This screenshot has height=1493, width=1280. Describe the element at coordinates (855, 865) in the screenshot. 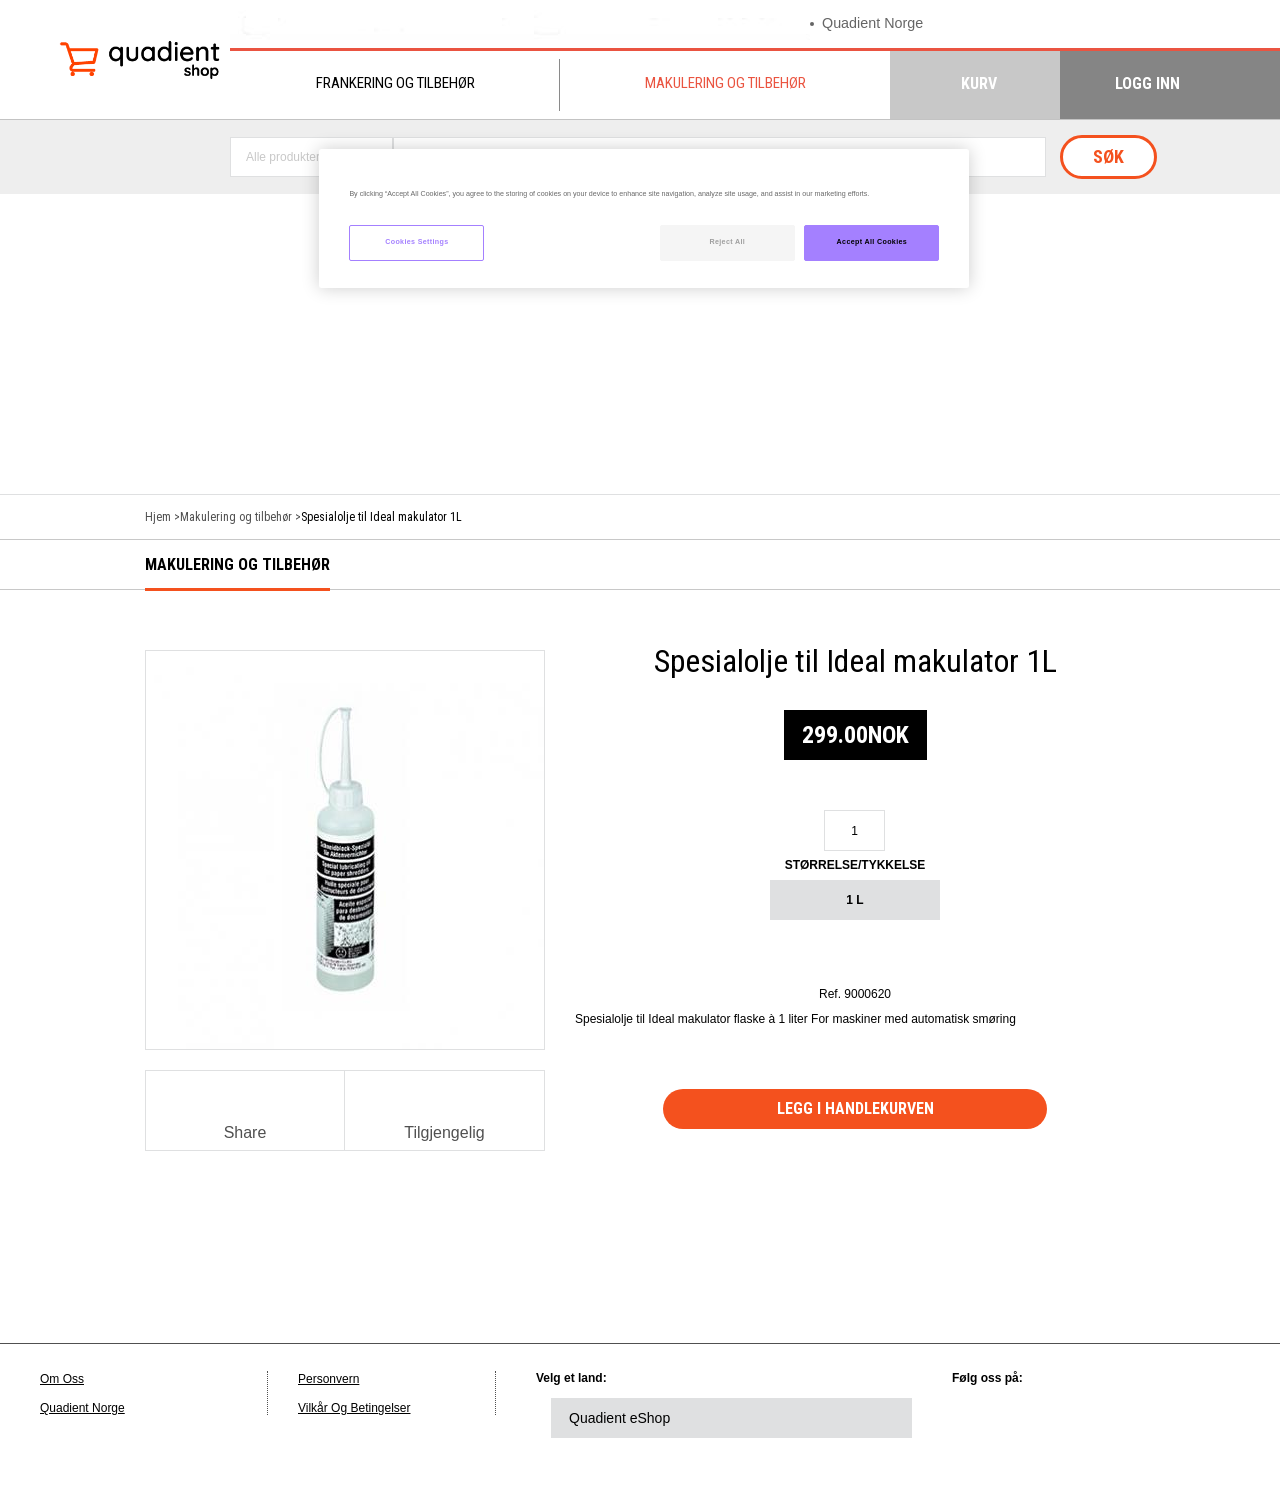

I see `Størrelse/Tykkelse` at that location.